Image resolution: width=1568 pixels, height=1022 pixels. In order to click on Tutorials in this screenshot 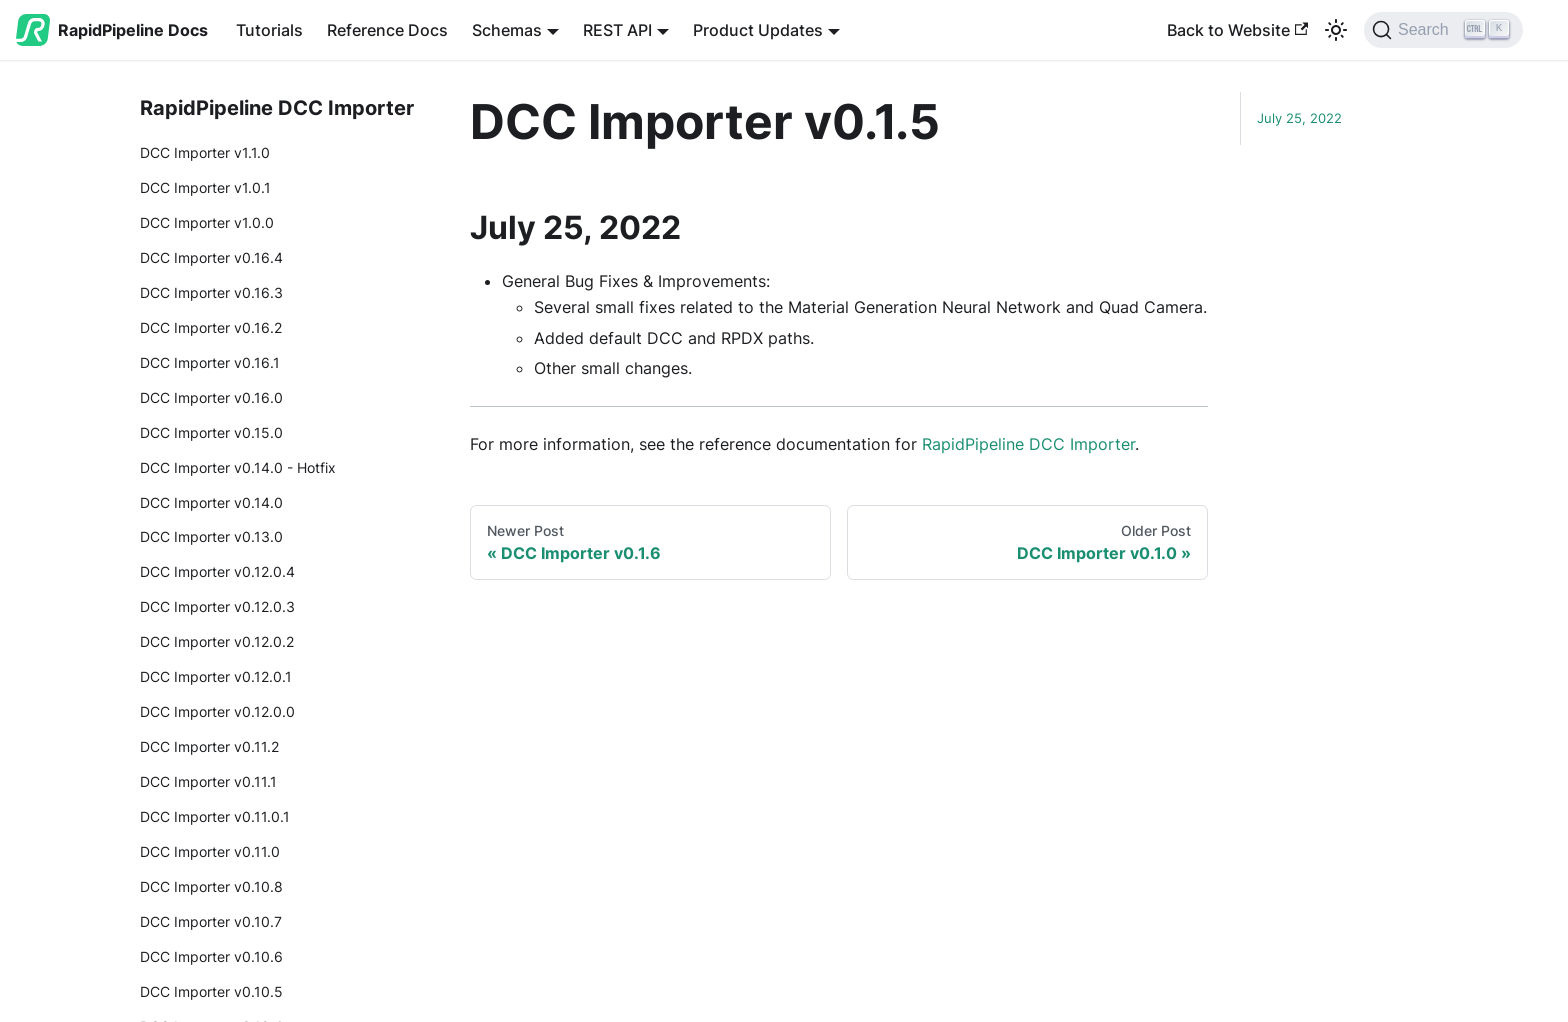, I will do `click(269, 30)`.